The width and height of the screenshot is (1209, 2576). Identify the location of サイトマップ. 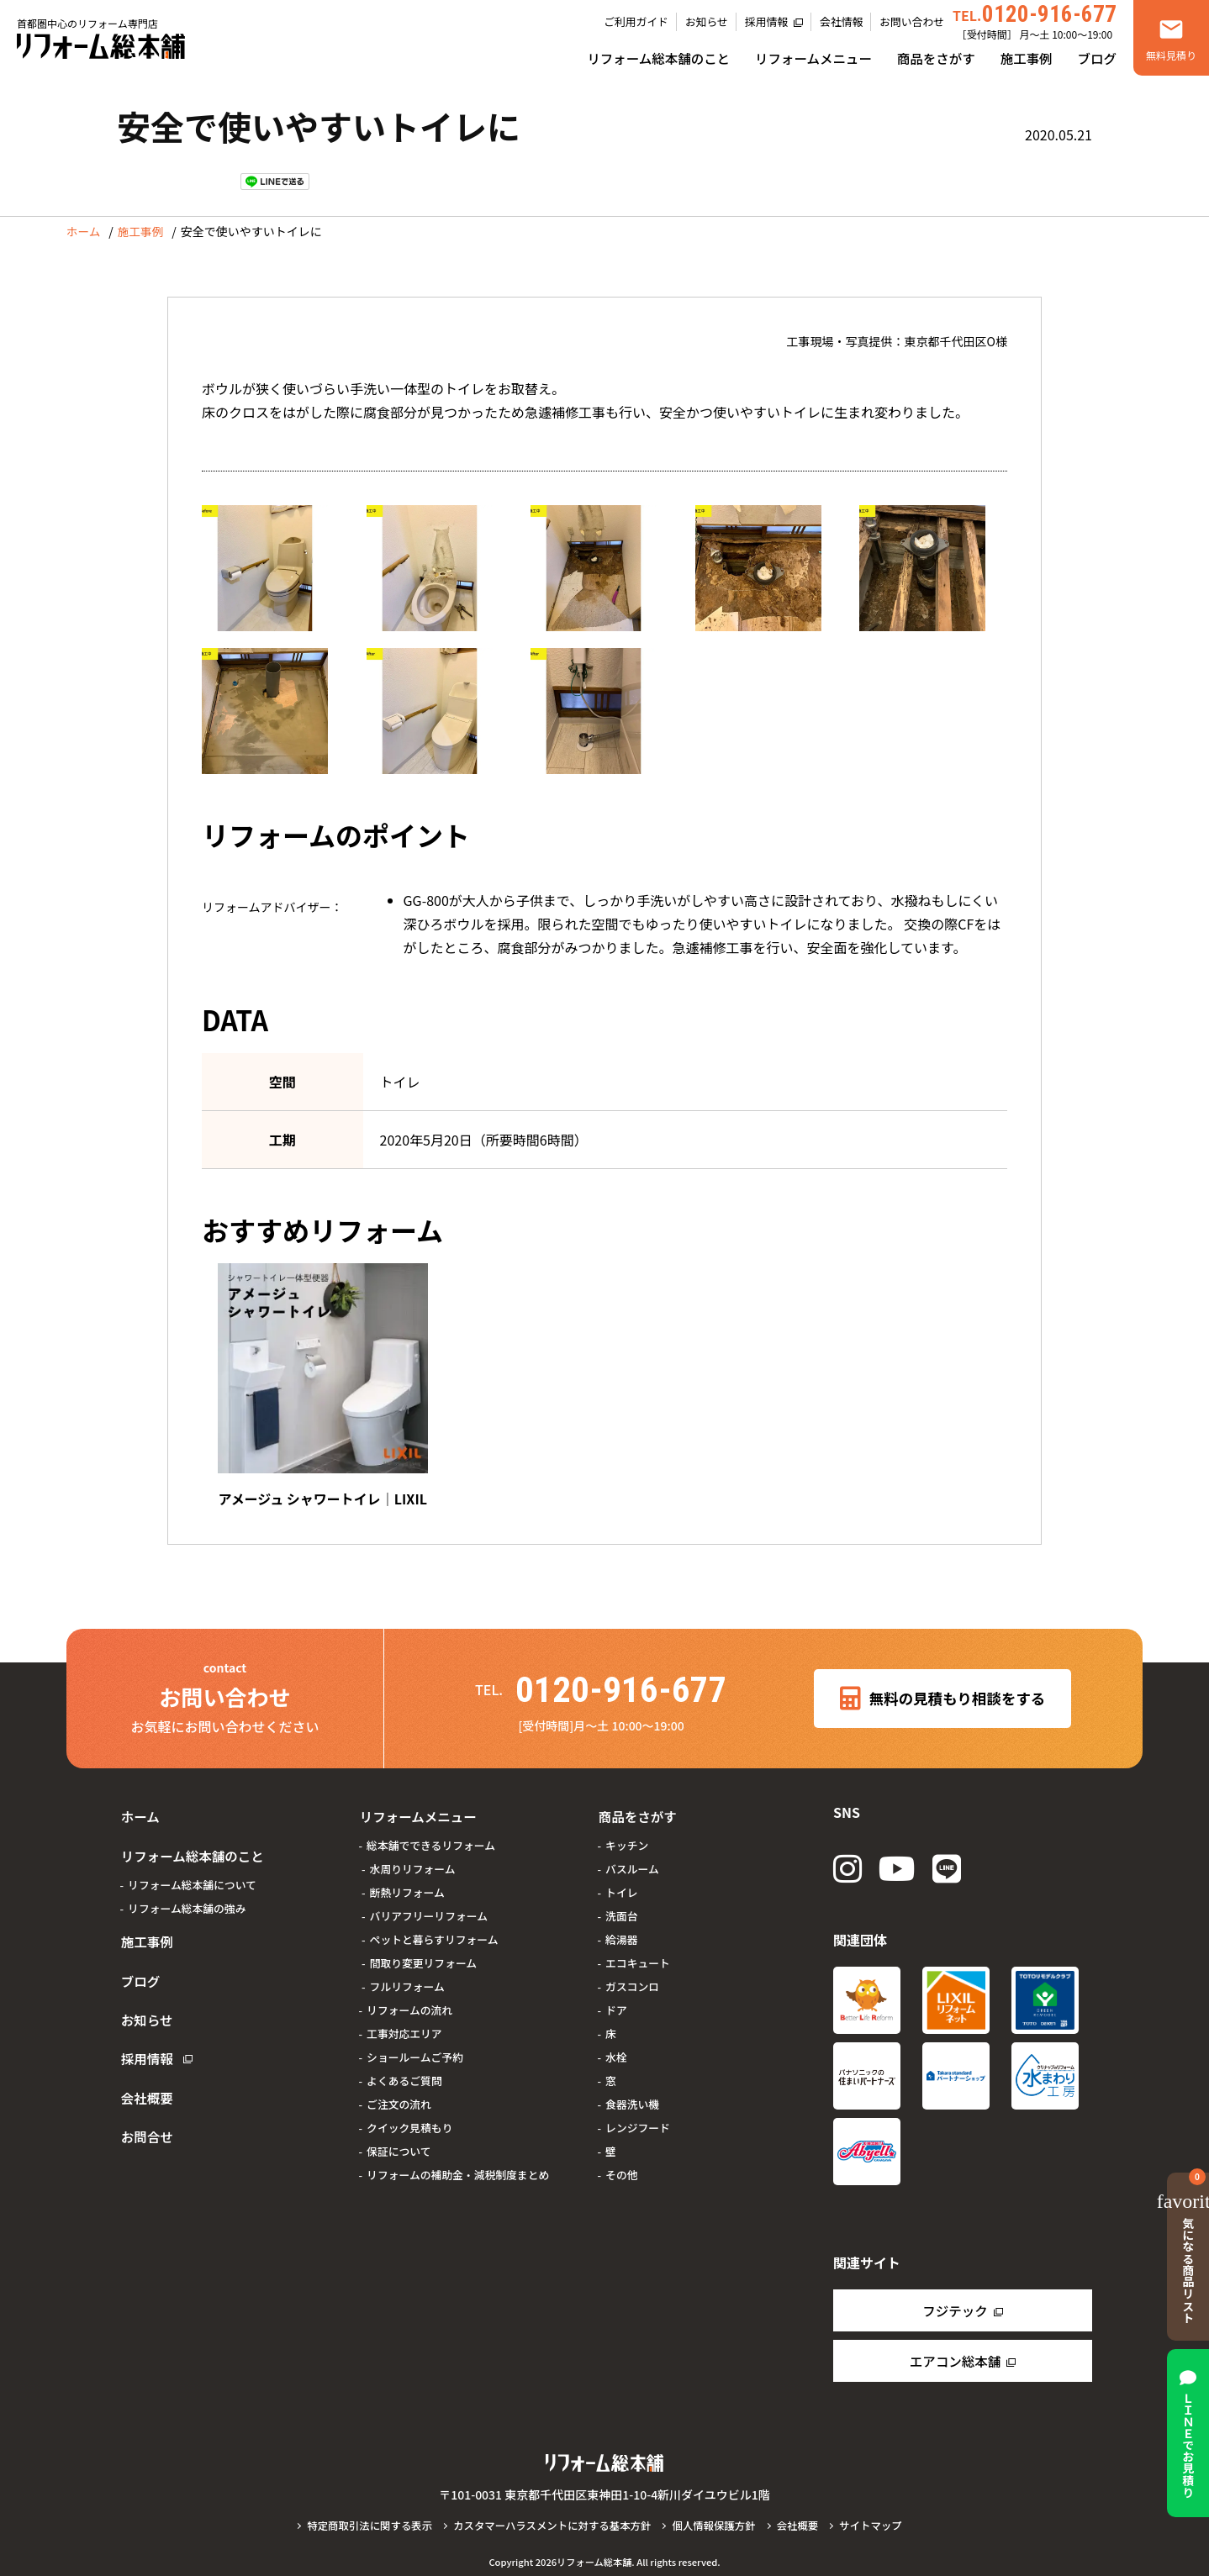
(877, 2523).